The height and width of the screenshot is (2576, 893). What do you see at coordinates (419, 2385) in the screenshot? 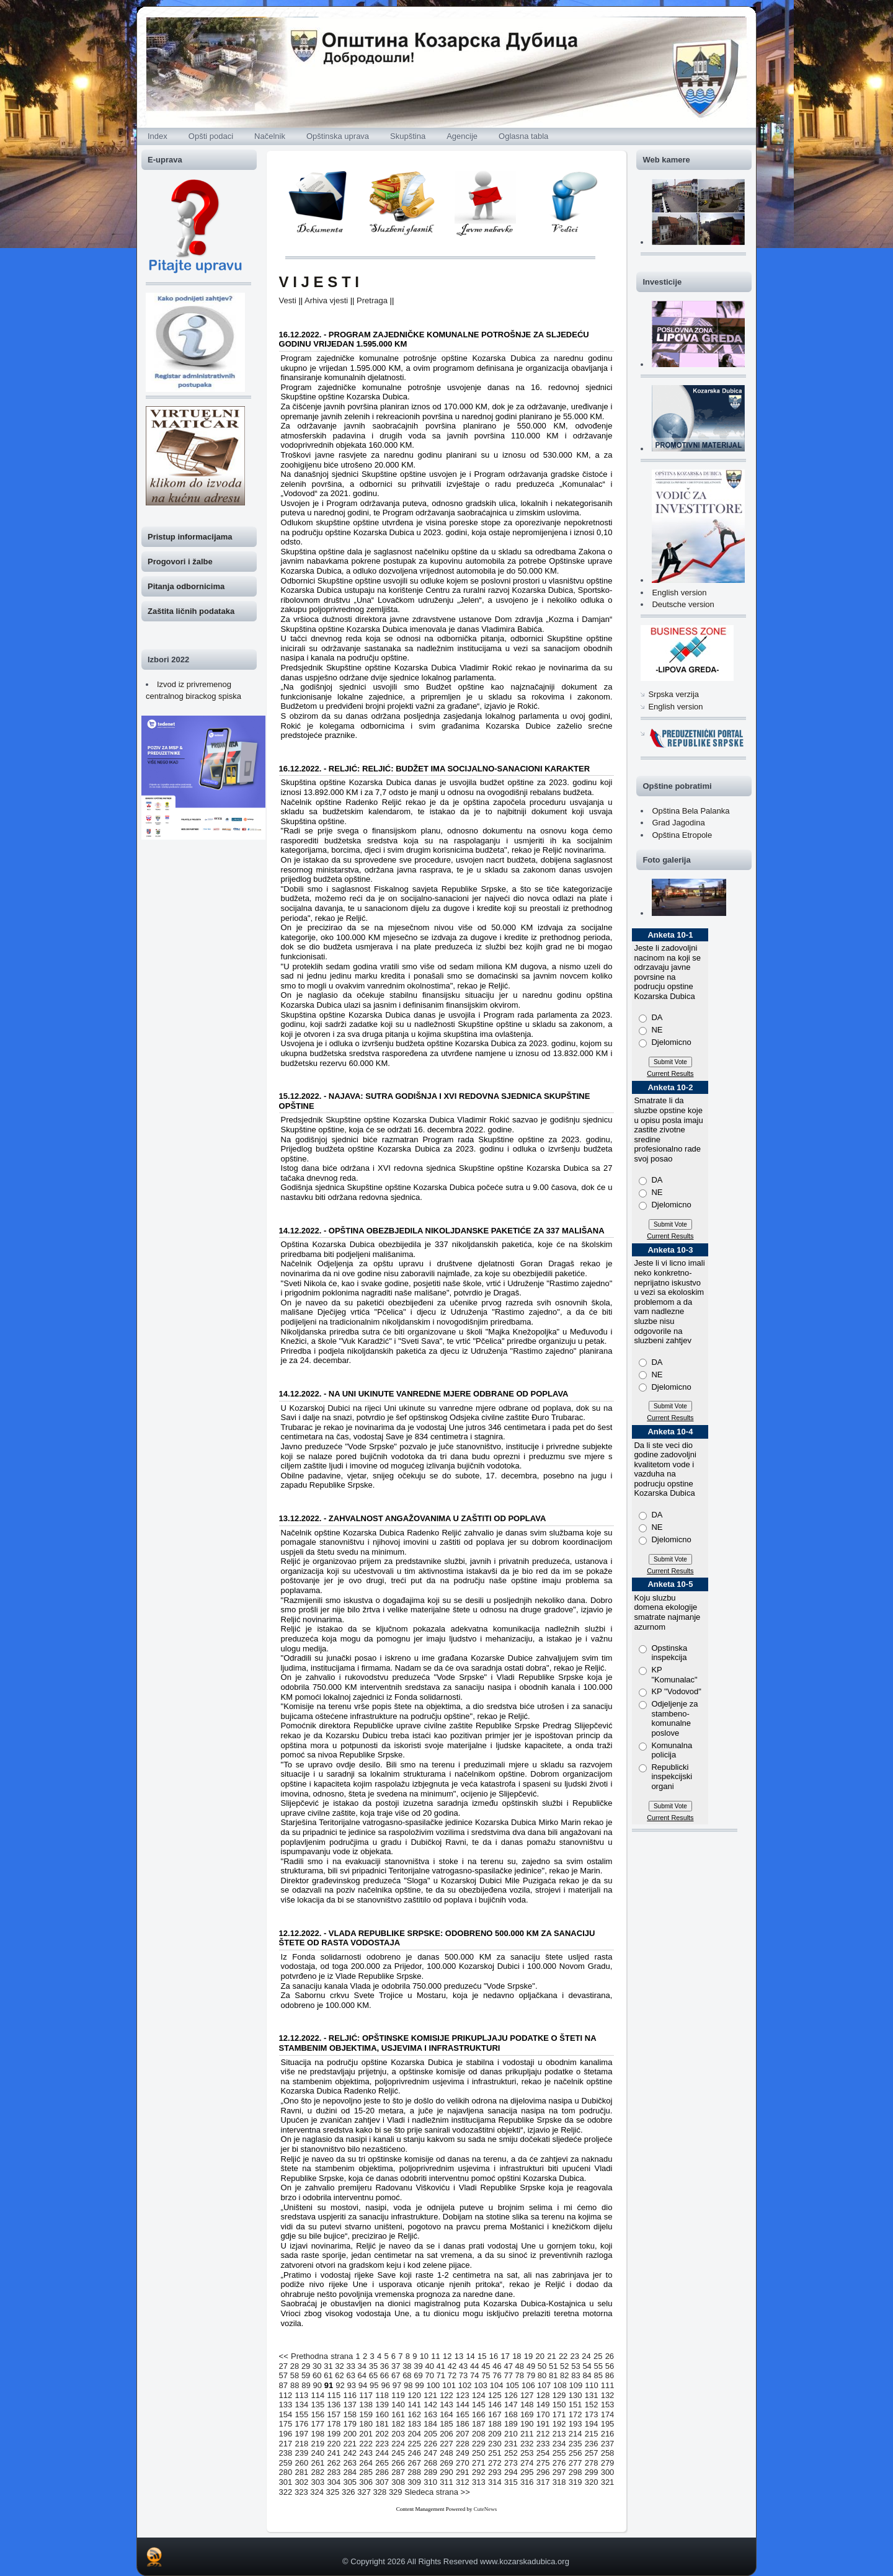
I see `99` at bounding box center [419, 2385].